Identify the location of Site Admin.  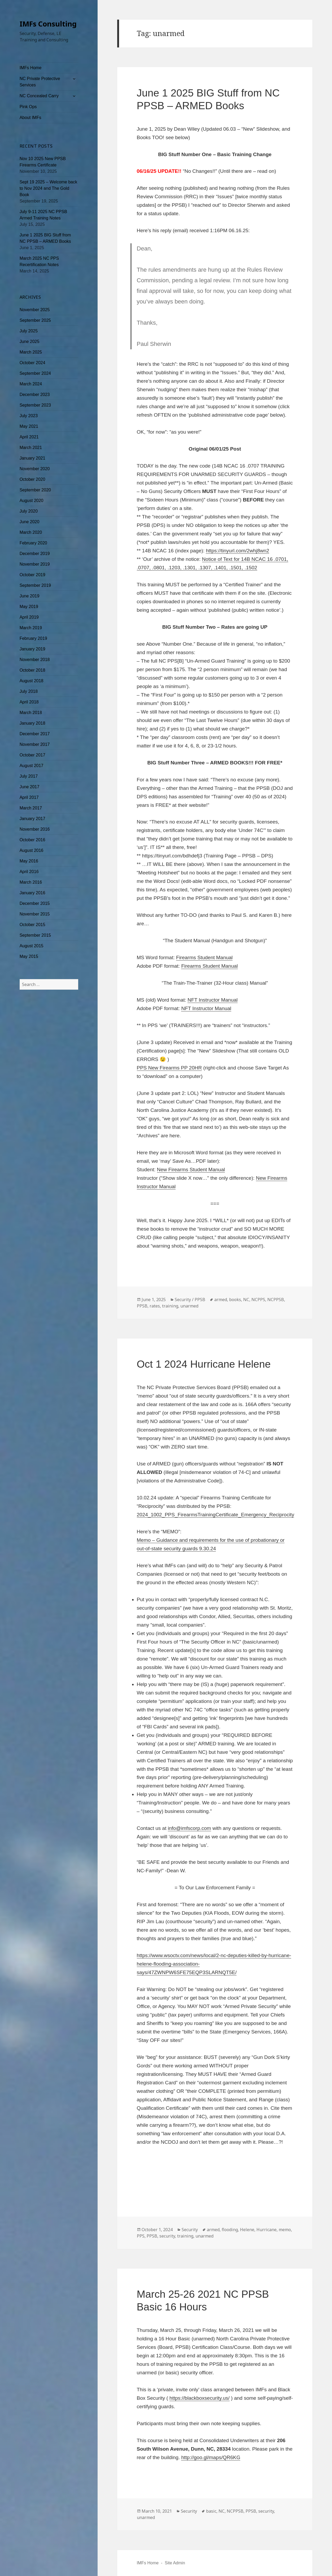
(175, 2563).